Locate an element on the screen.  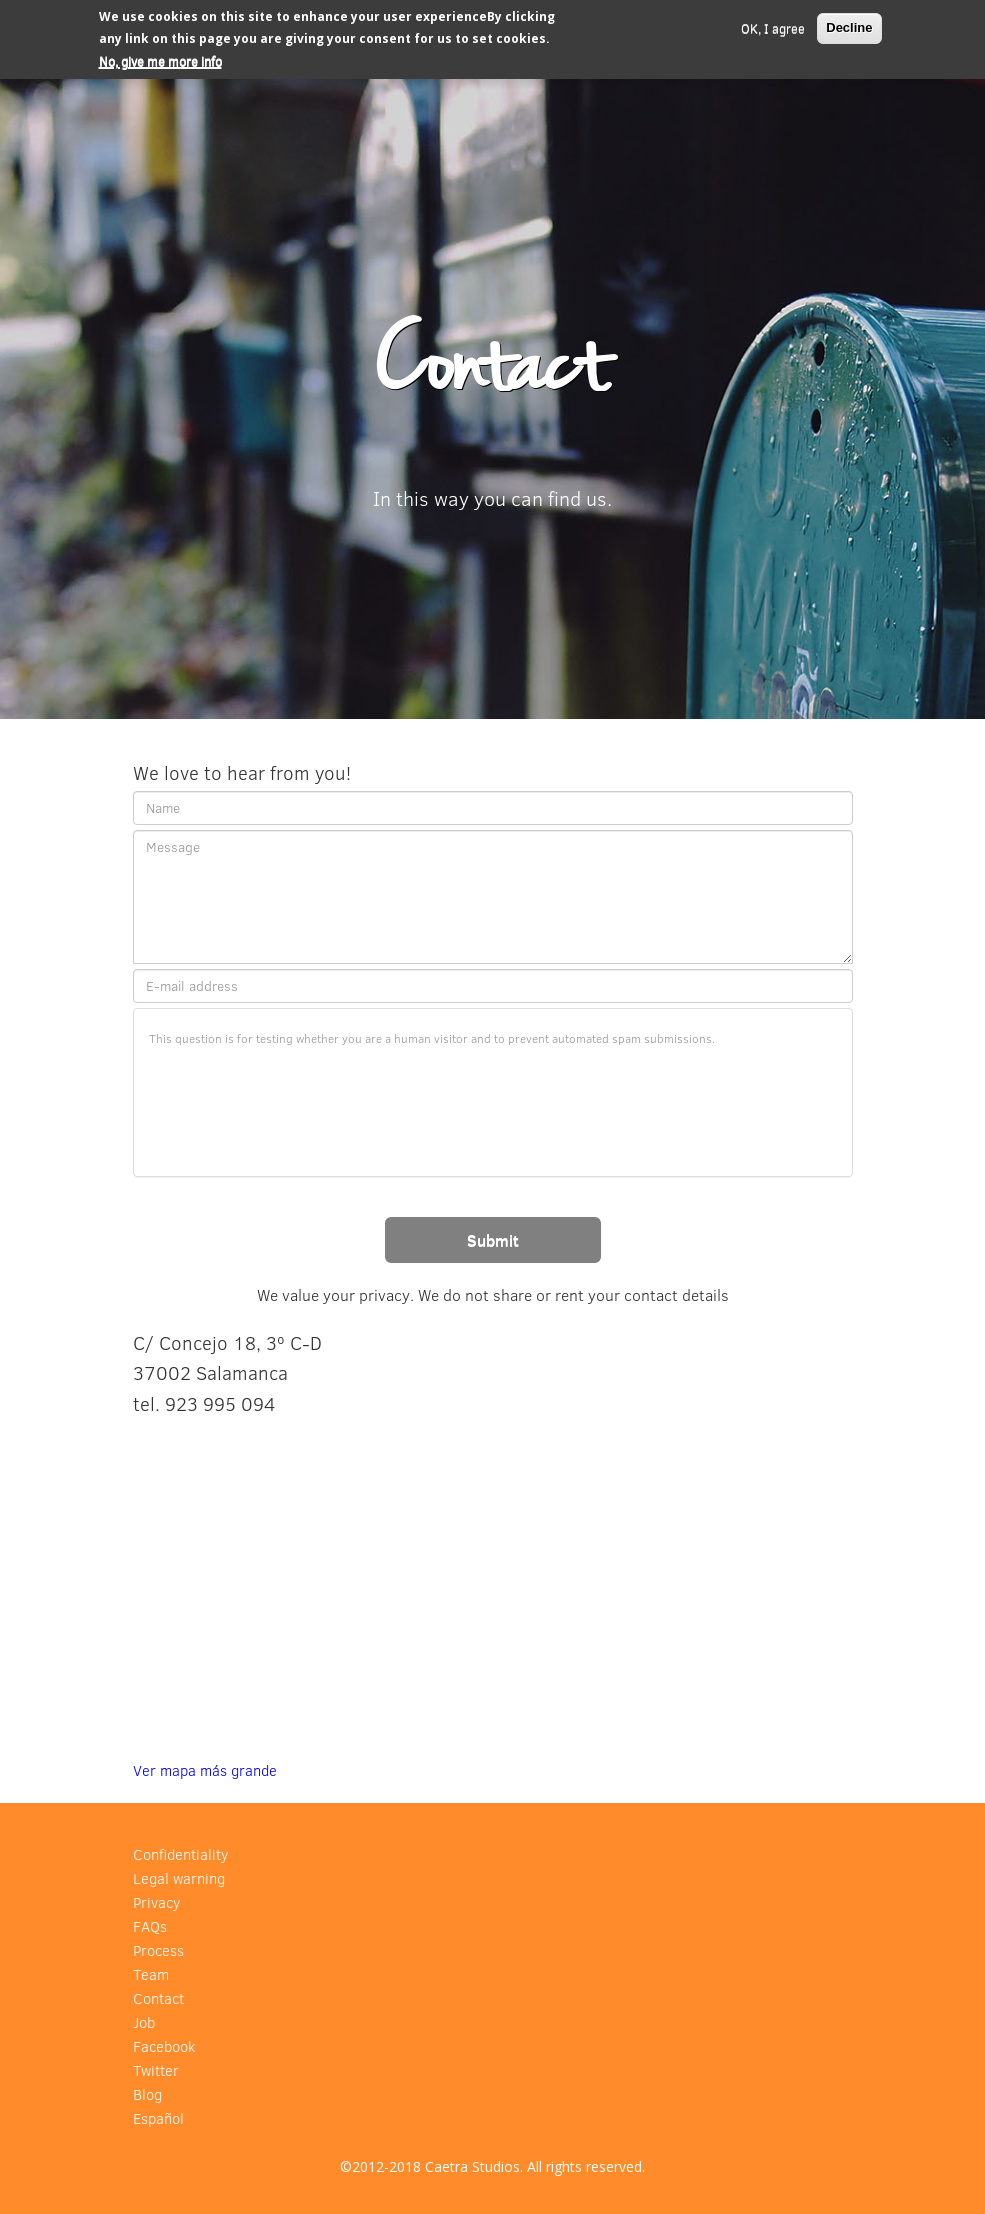
Blog is located at coordinates (147, 2094).